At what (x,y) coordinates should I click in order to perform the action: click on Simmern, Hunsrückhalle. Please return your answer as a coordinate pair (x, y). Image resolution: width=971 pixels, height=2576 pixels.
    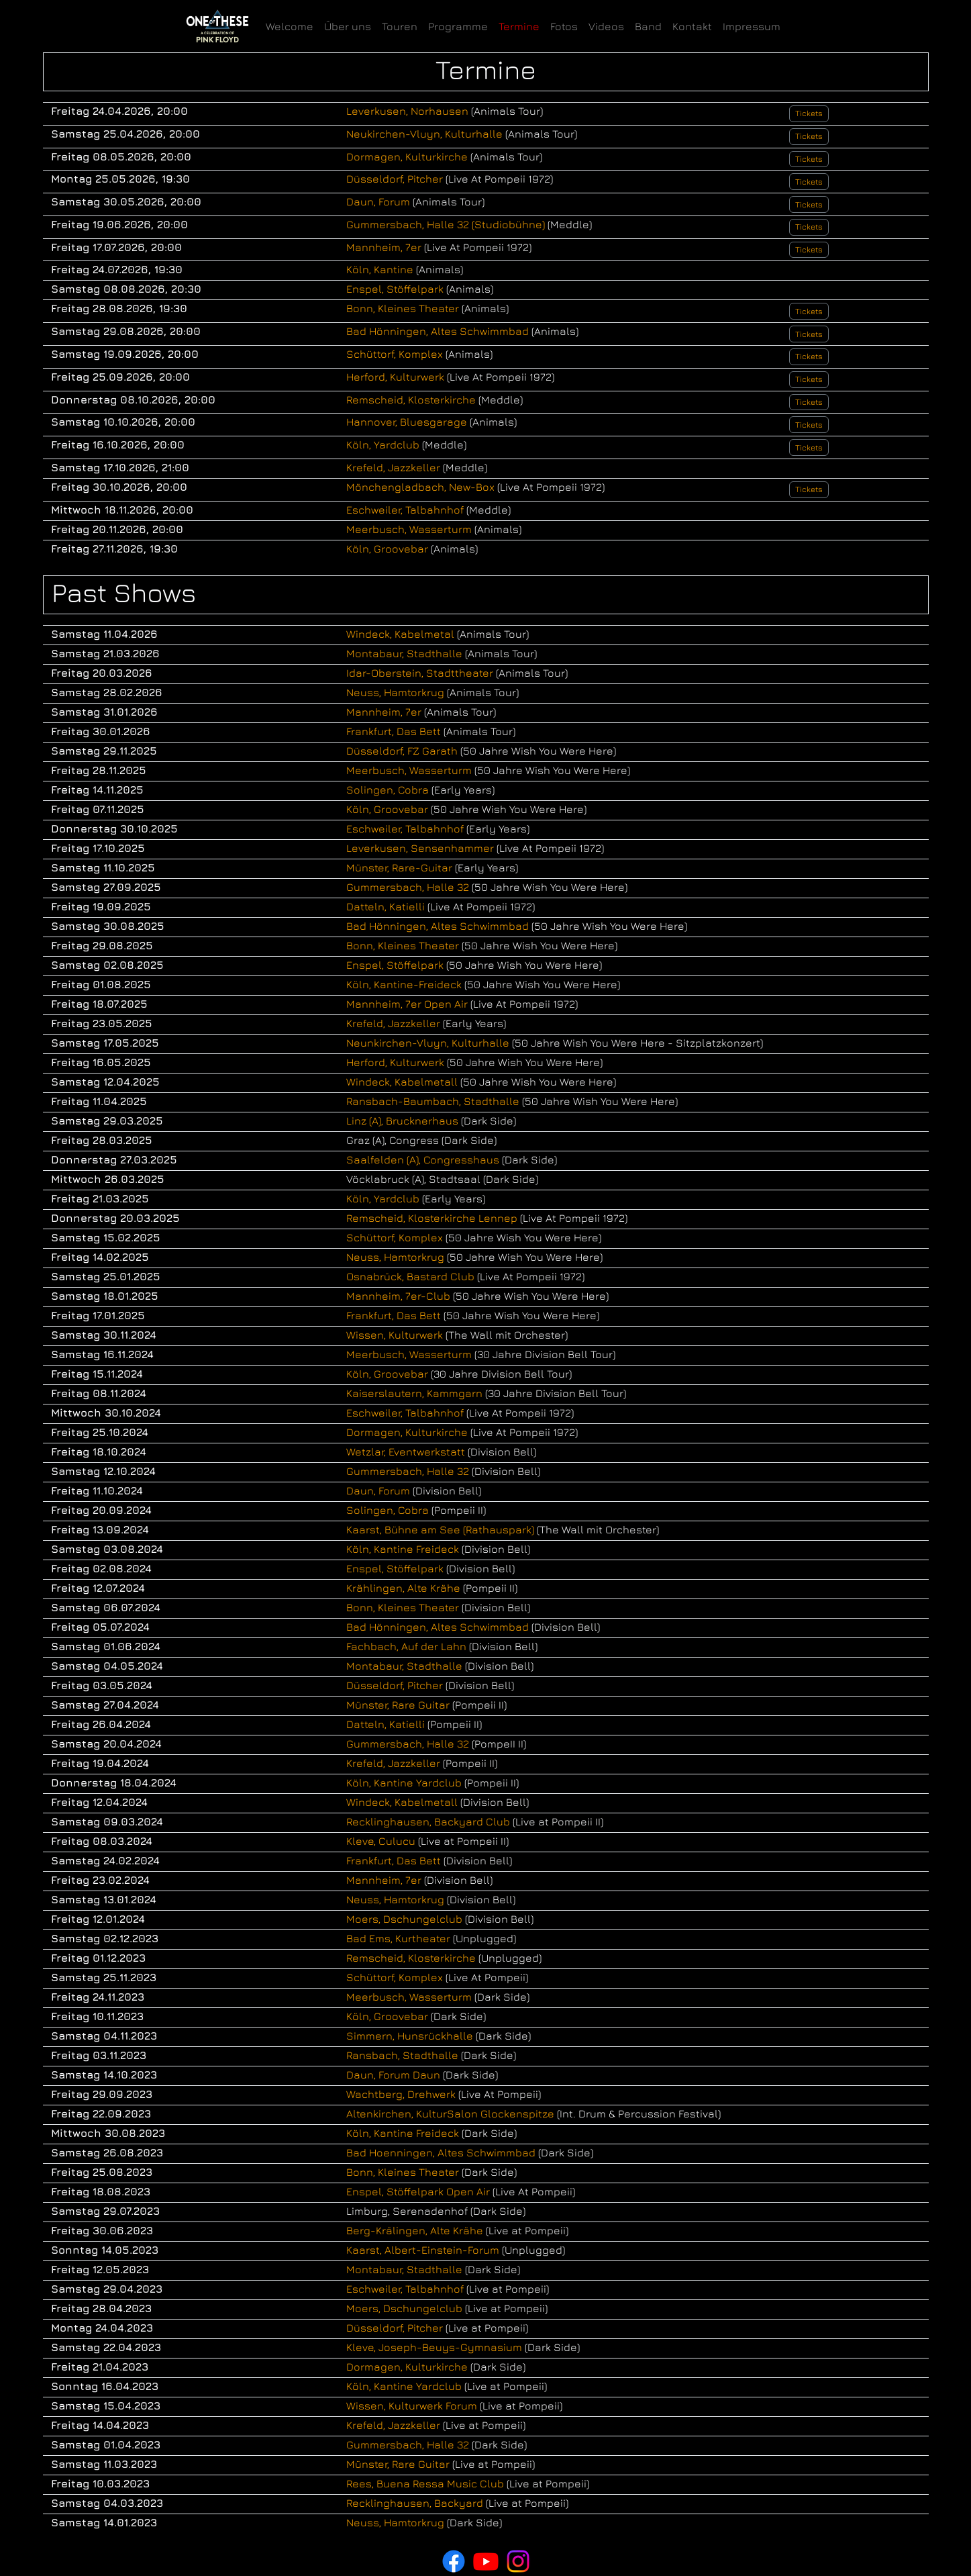
    Looking at the image, I should click on (409, 2036).